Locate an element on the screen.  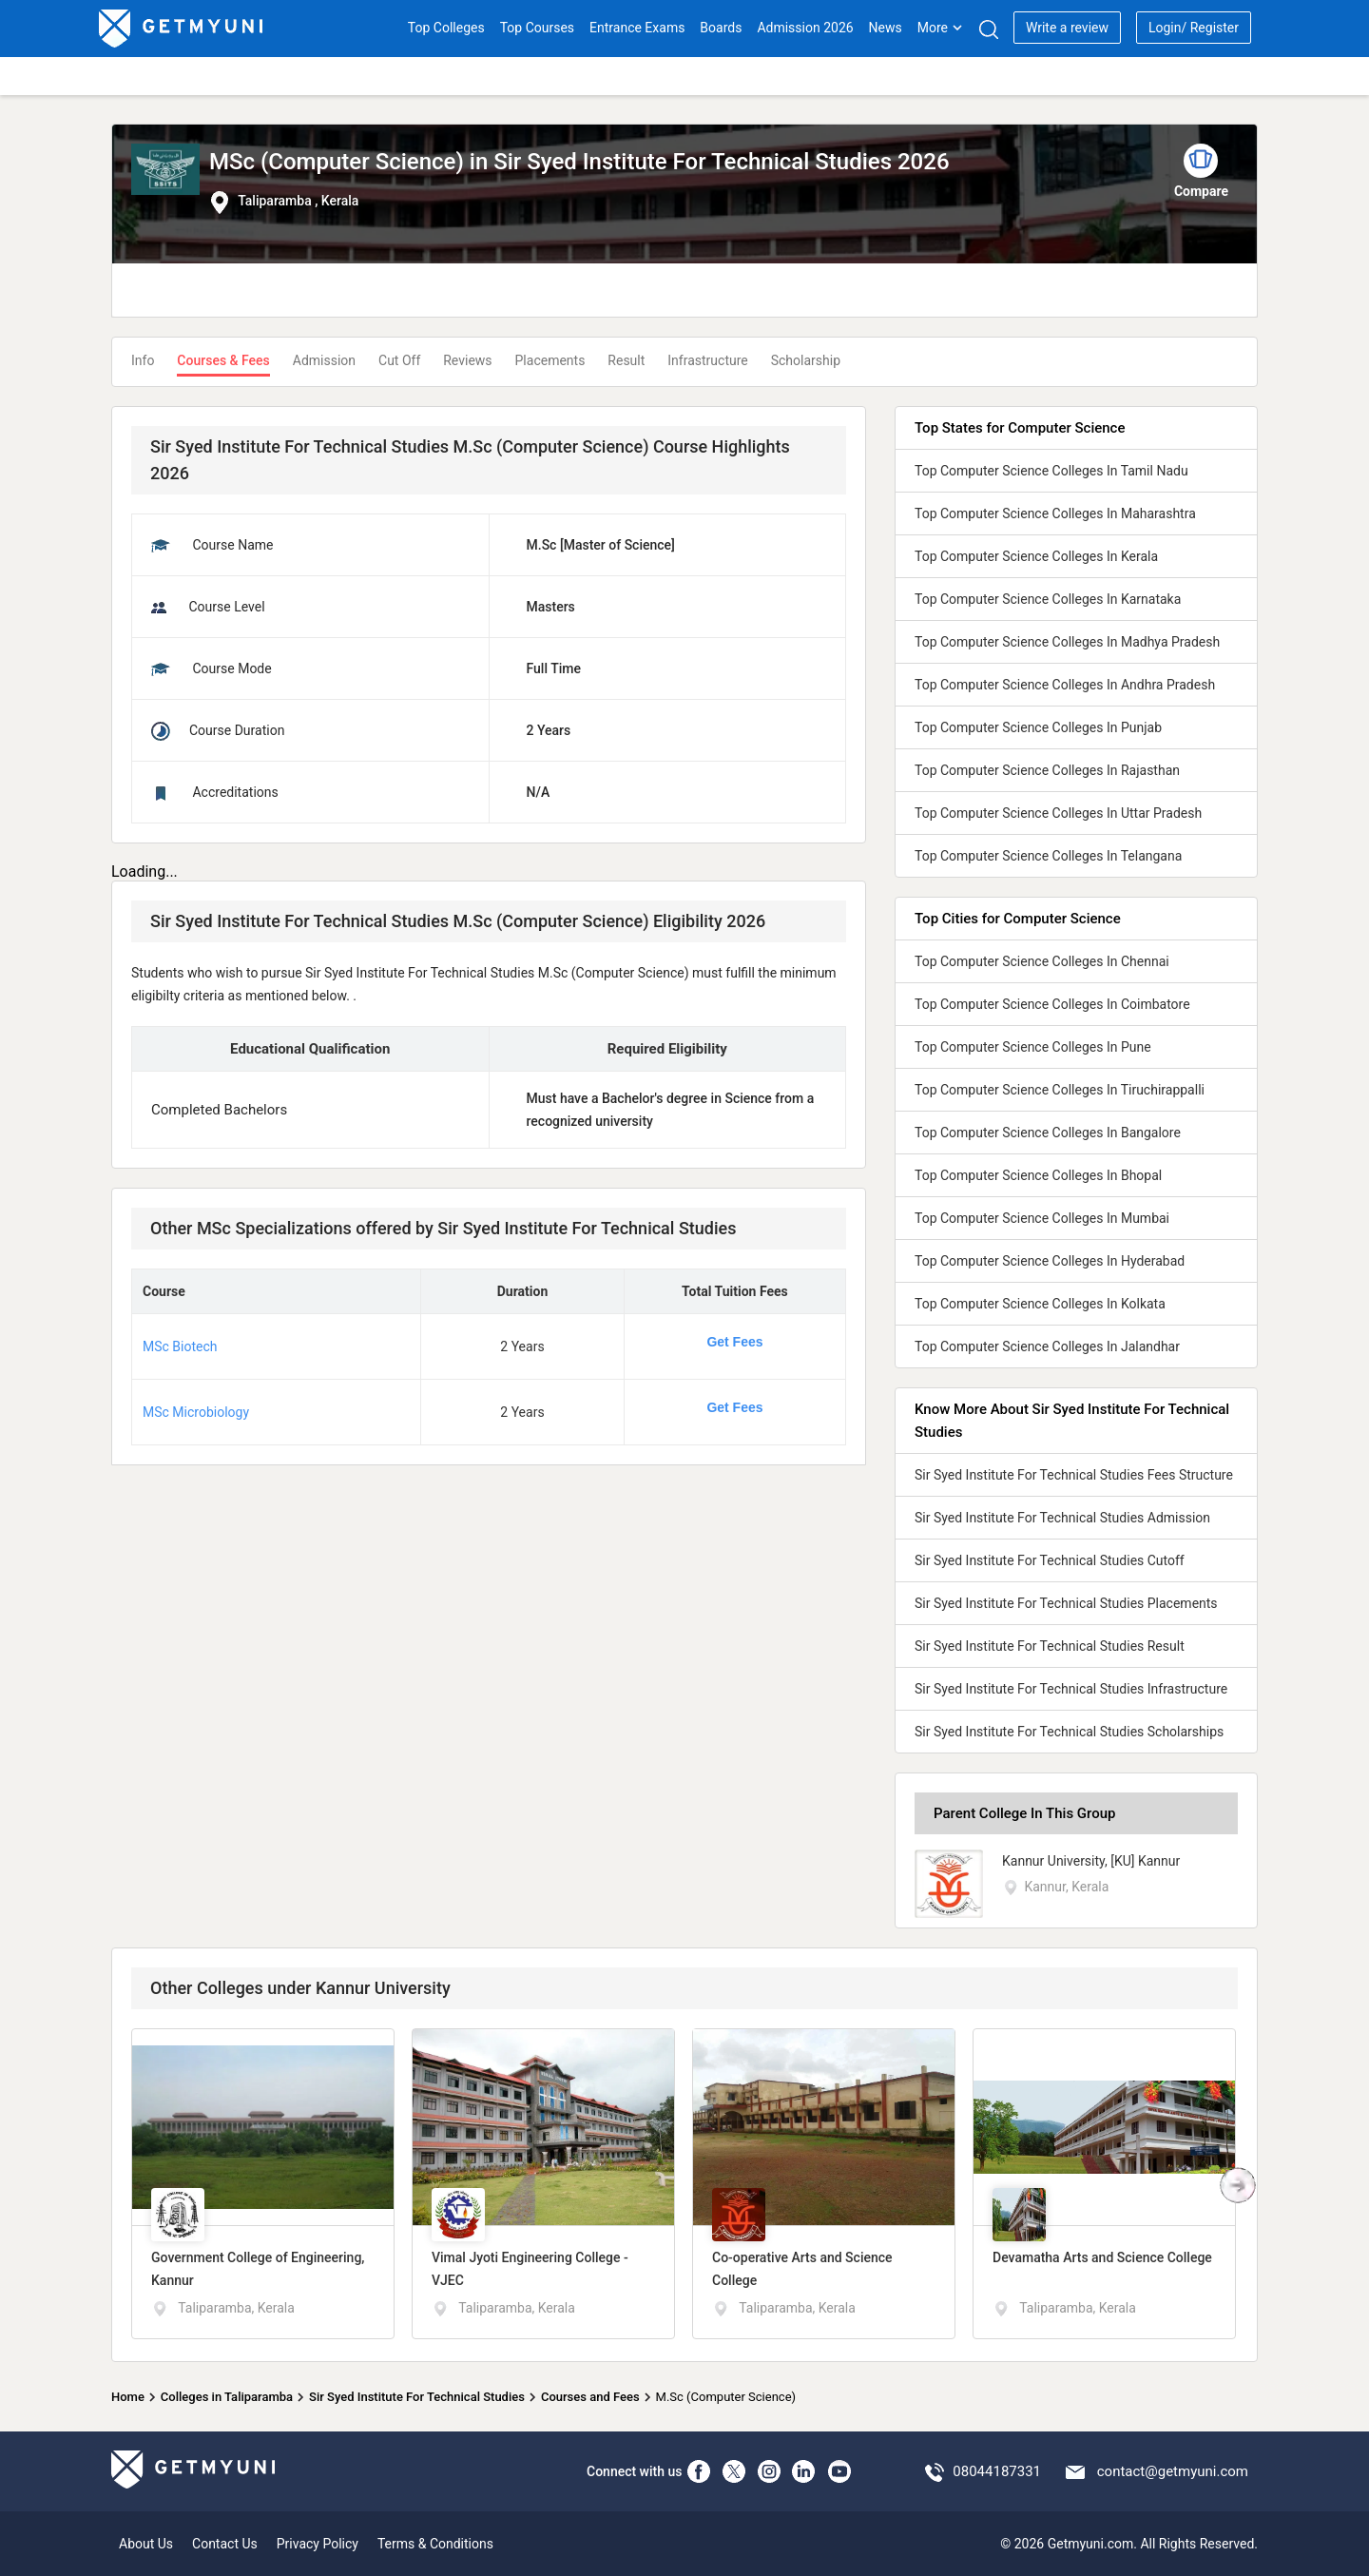
Courses & Fees is located at coordinates (223, 360).